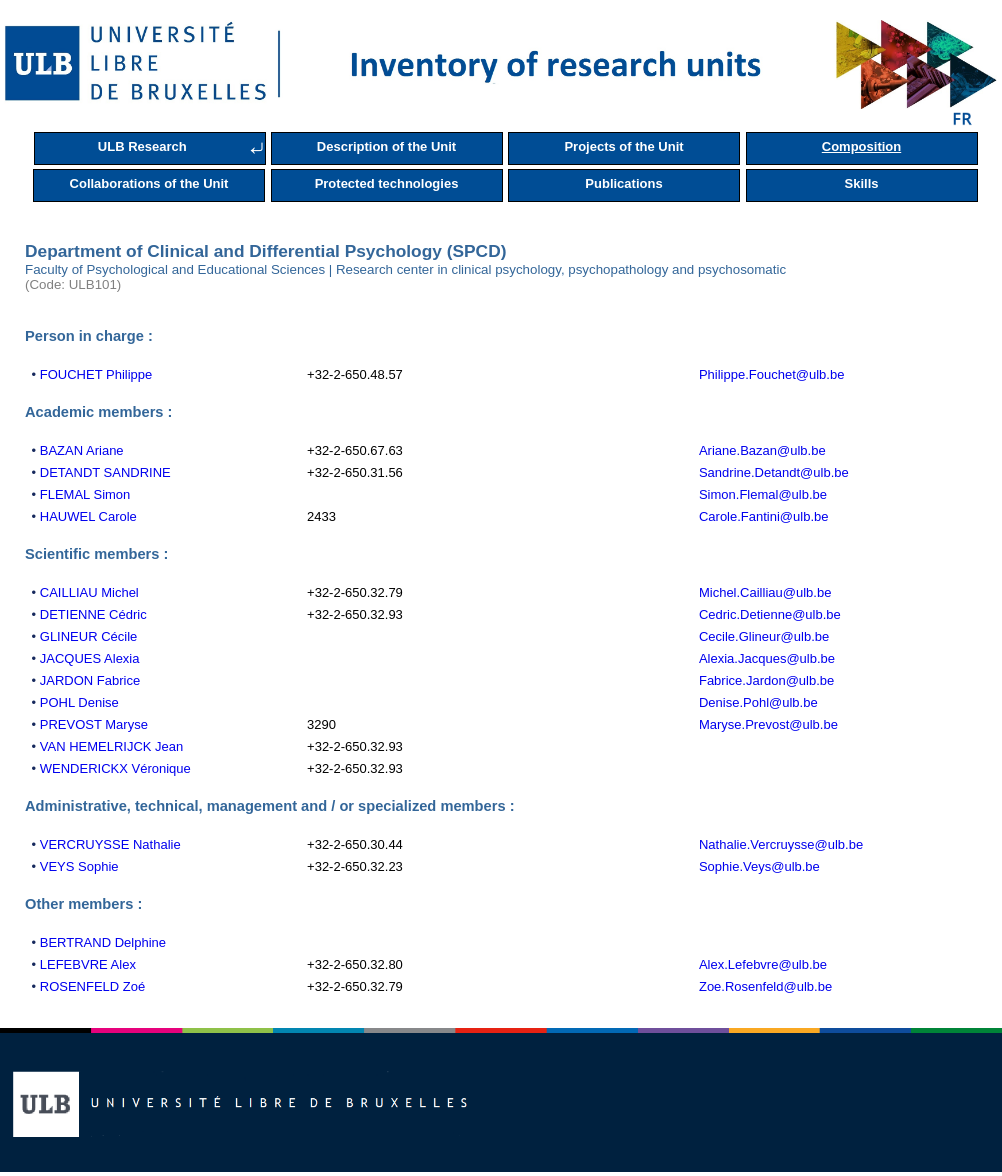 This screenshot has height=1176, width=1002. What do you see at coordinates (387, 183) in the screenshot?
I see `Protected technologies` at bounding box center [387, 183].